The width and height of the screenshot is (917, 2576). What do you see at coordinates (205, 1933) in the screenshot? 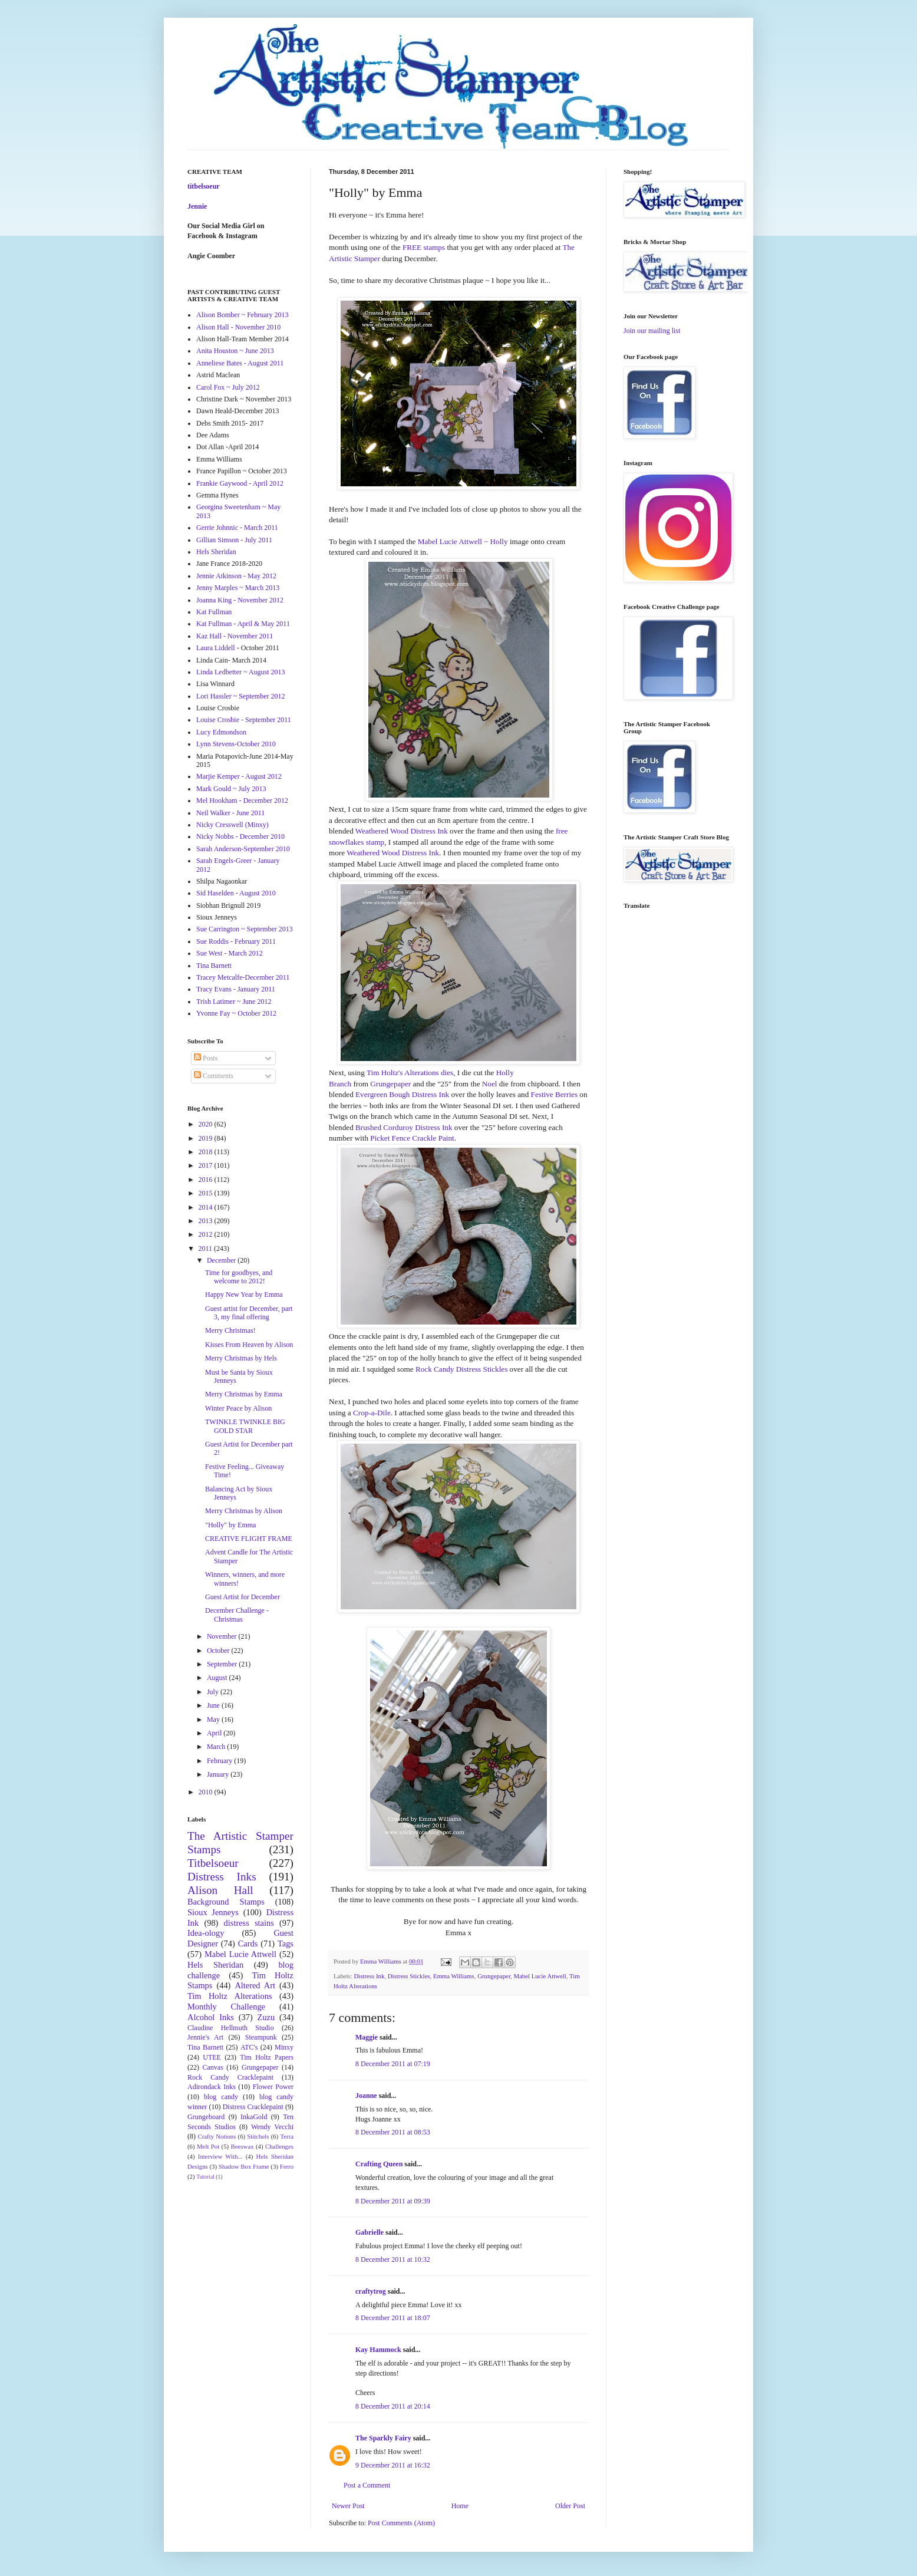
I see `Idea-ology` at bounding box center [205, 1933].